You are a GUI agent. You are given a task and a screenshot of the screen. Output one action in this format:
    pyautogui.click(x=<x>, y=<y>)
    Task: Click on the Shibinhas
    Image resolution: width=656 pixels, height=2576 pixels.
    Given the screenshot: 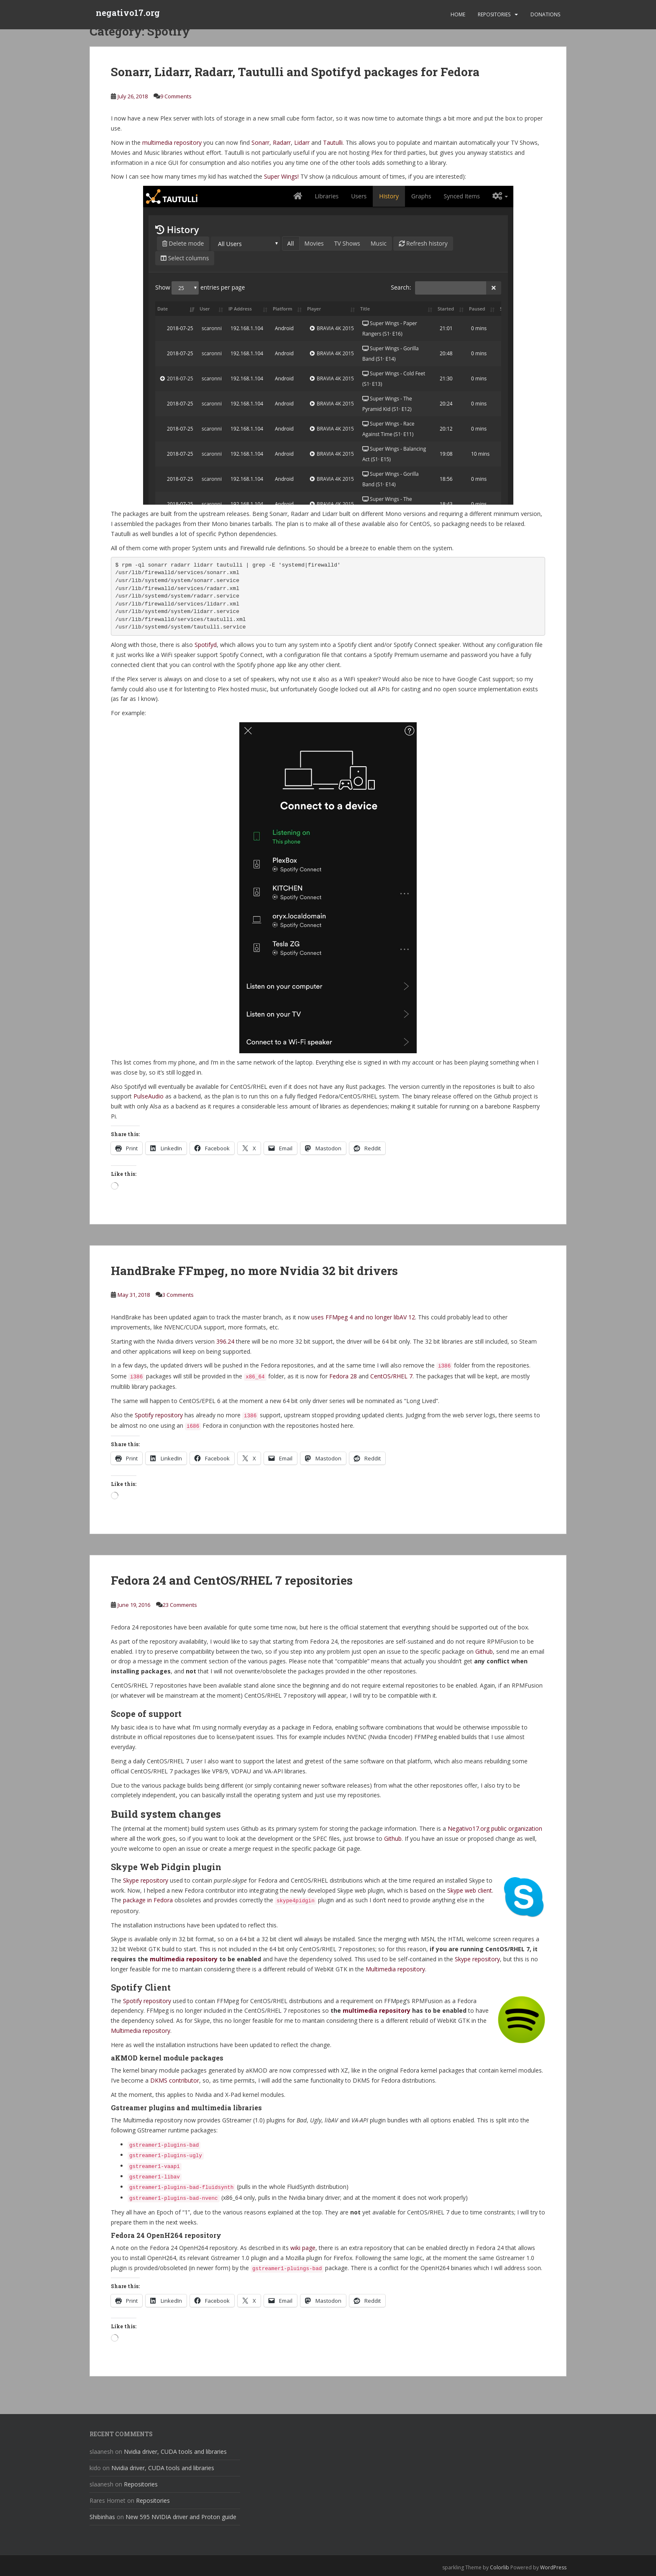 What is the action you would take?
    pyautogui.click(x=102, y=2517)
    